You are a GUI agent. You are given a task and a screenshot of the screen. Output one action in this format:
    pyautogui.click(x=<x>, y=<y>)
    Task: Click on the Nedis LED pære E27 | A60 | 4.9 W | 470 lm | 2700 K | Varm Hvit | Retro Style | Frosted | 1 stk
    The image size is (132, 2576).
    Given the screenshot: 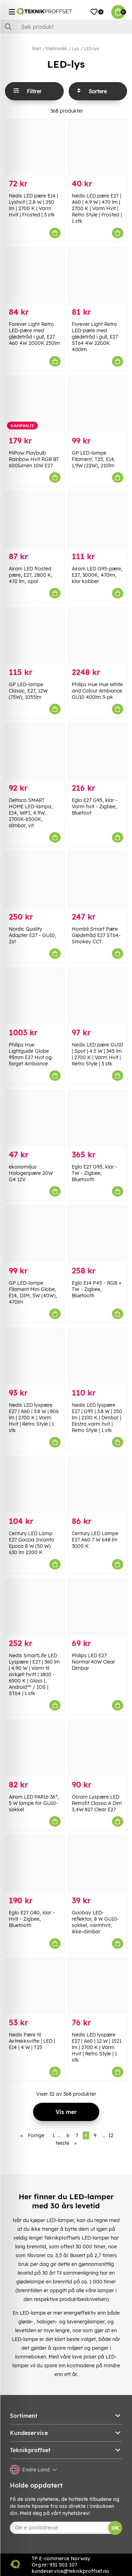 What is the action you would take?
    pyautogui.click(x=97, y=208)
    